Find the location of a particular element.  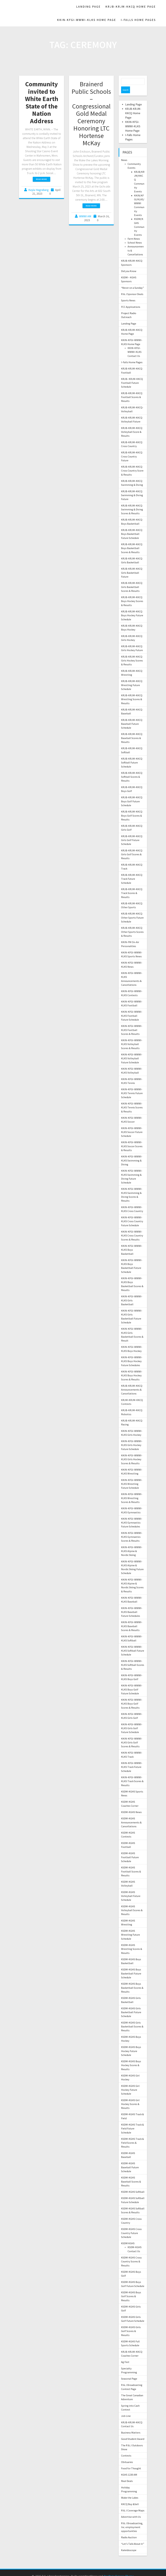

KRJB-KRJM-KKCQ Swimming & Diving Future is located at coordinates (132, 488).